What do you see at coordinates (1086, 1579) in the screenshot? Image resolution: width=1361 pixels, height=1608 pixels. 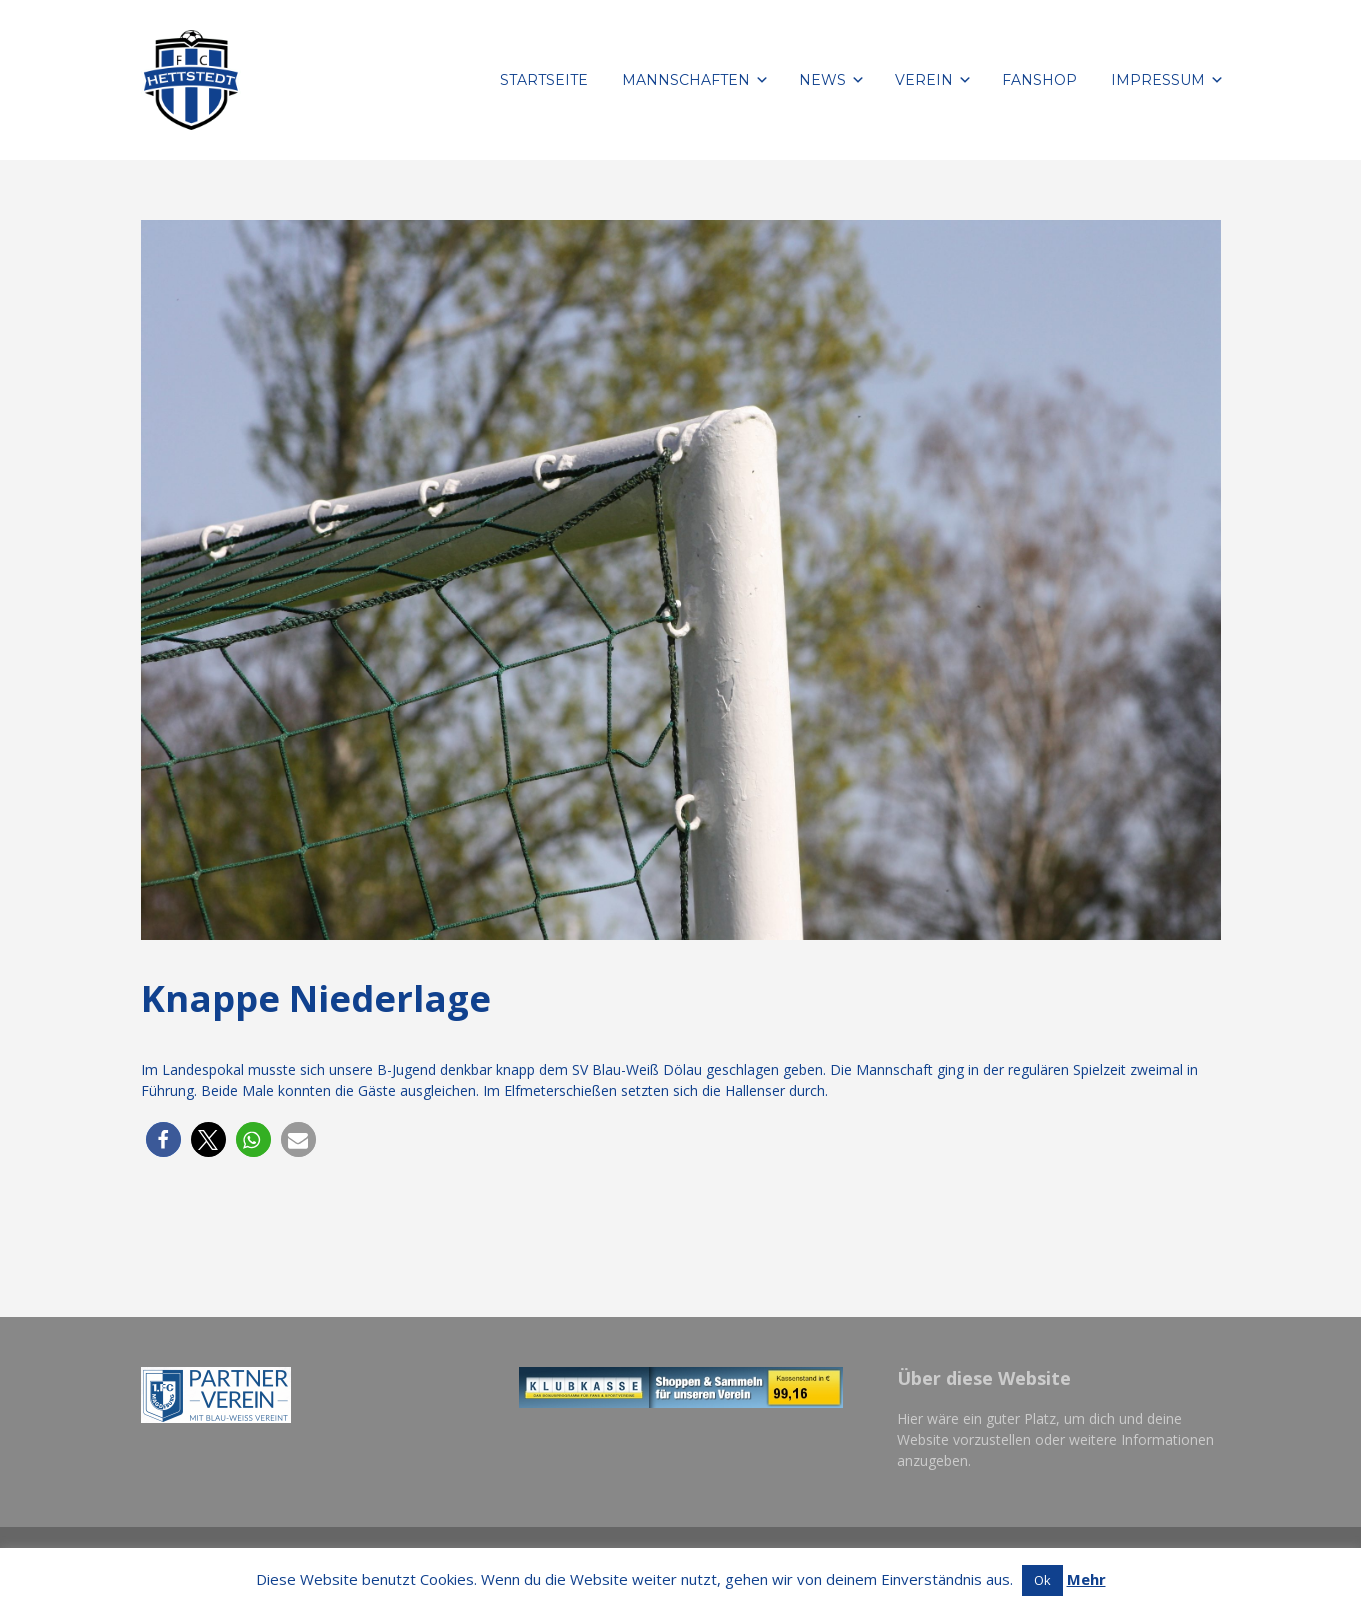 I see `Mehr` at bounding box center [1086, 1579].